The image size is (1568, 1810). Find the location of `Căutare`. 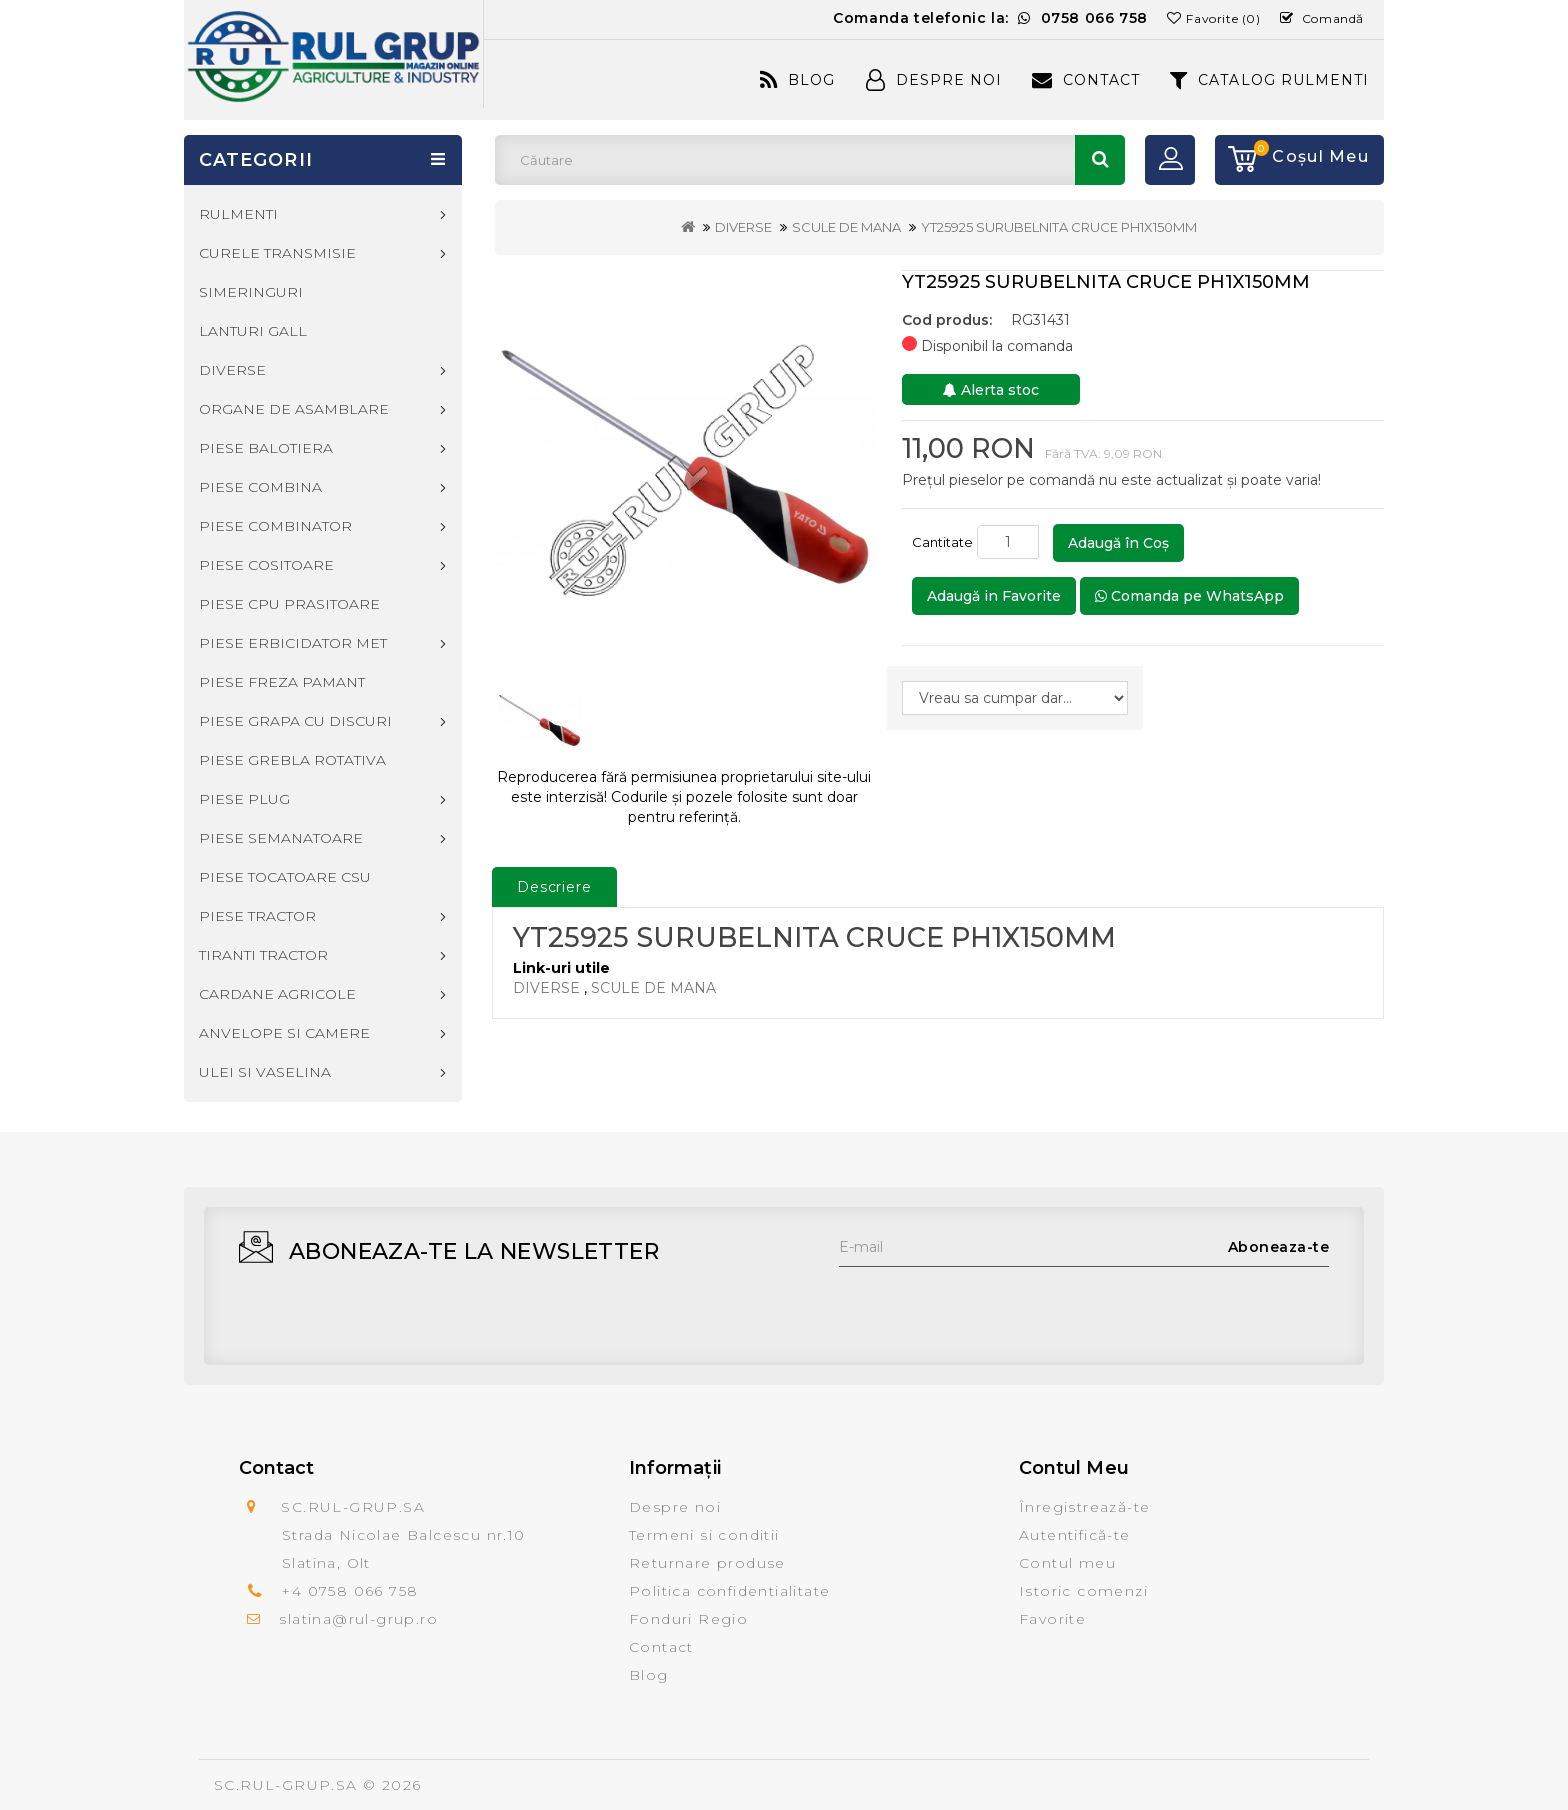

Căutare is located at coordinates (1100, 160).